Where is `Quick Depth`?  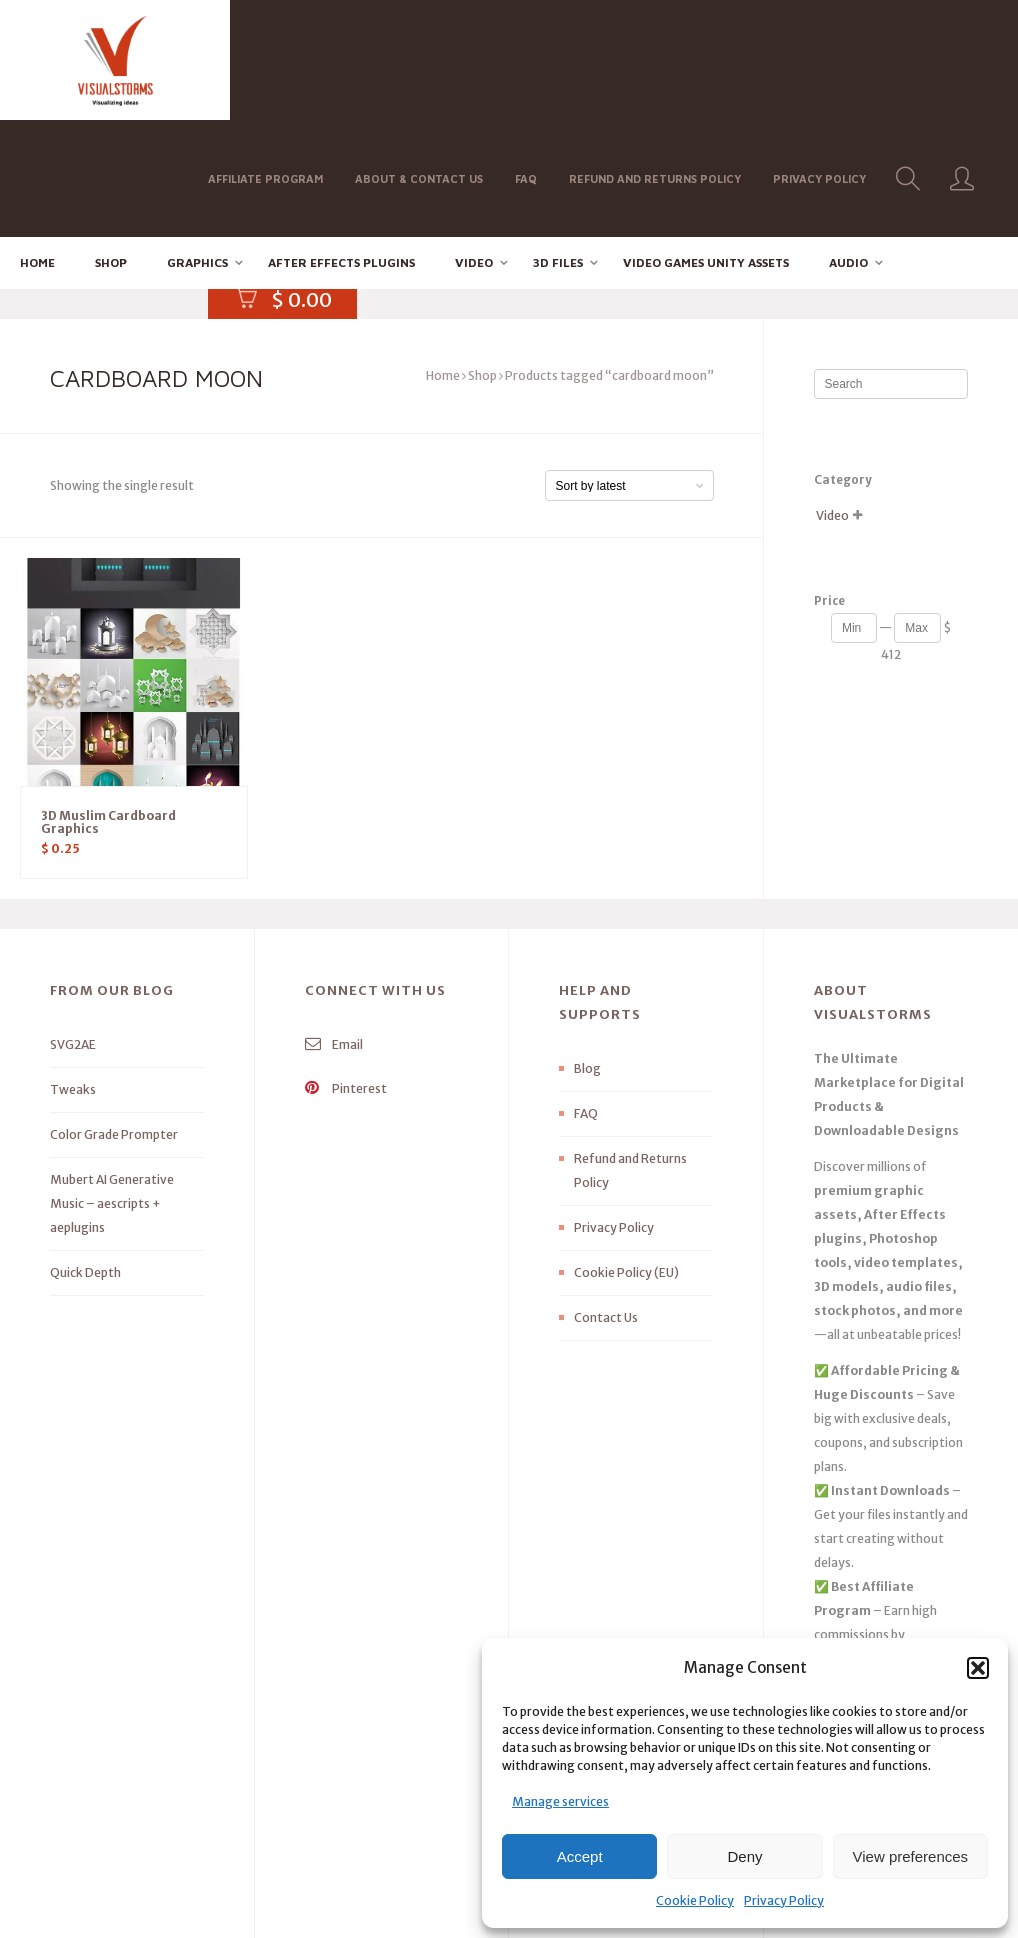 Quick Depth is located at coordinates (85, 1155).